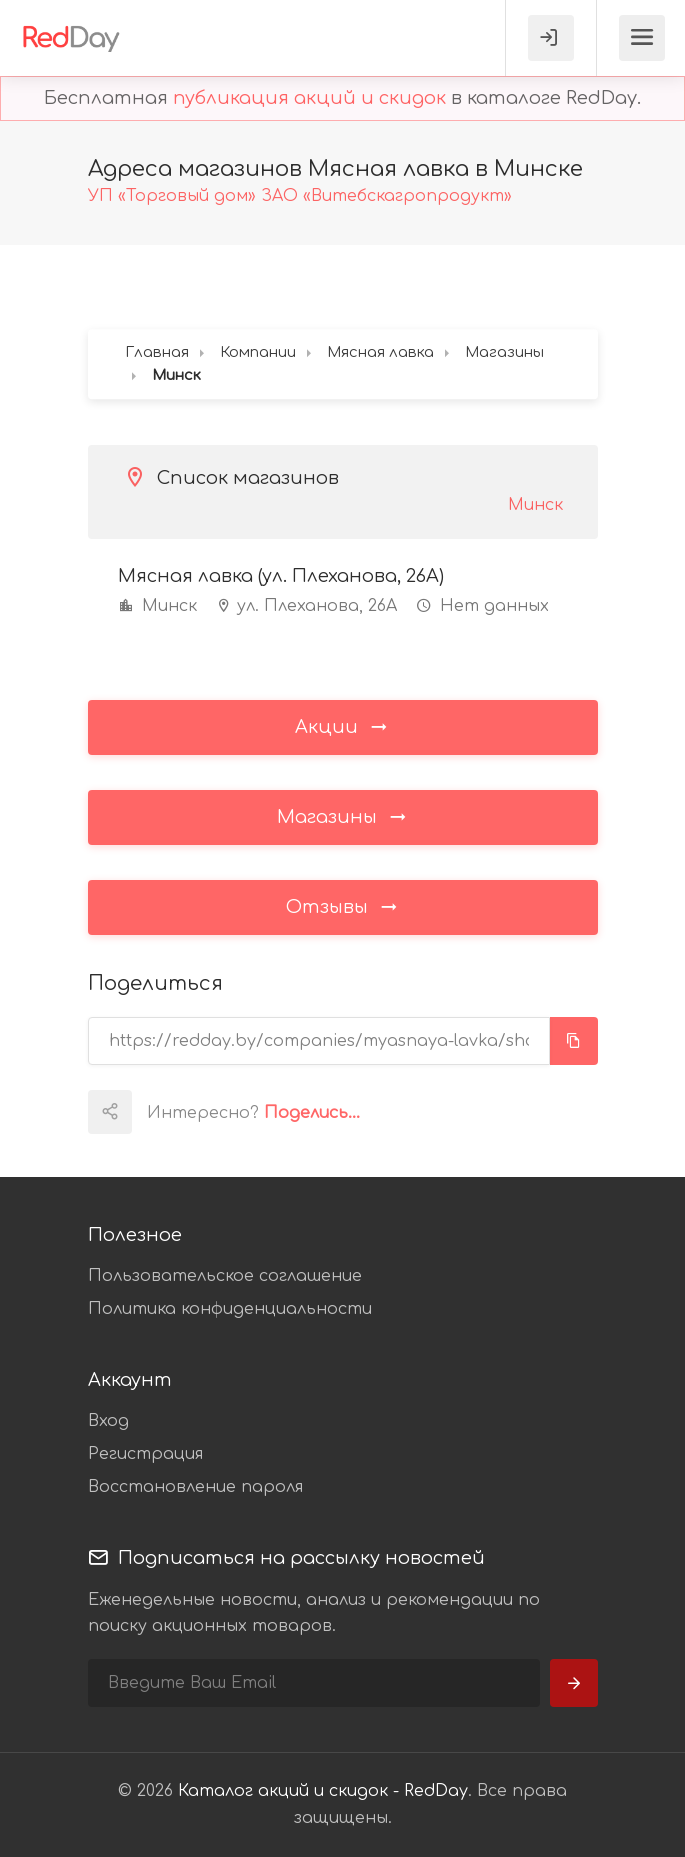  What do you see at coordinates (343, 816) in the screenshot?
I see `Магазины` at bounding box center [343, 816].